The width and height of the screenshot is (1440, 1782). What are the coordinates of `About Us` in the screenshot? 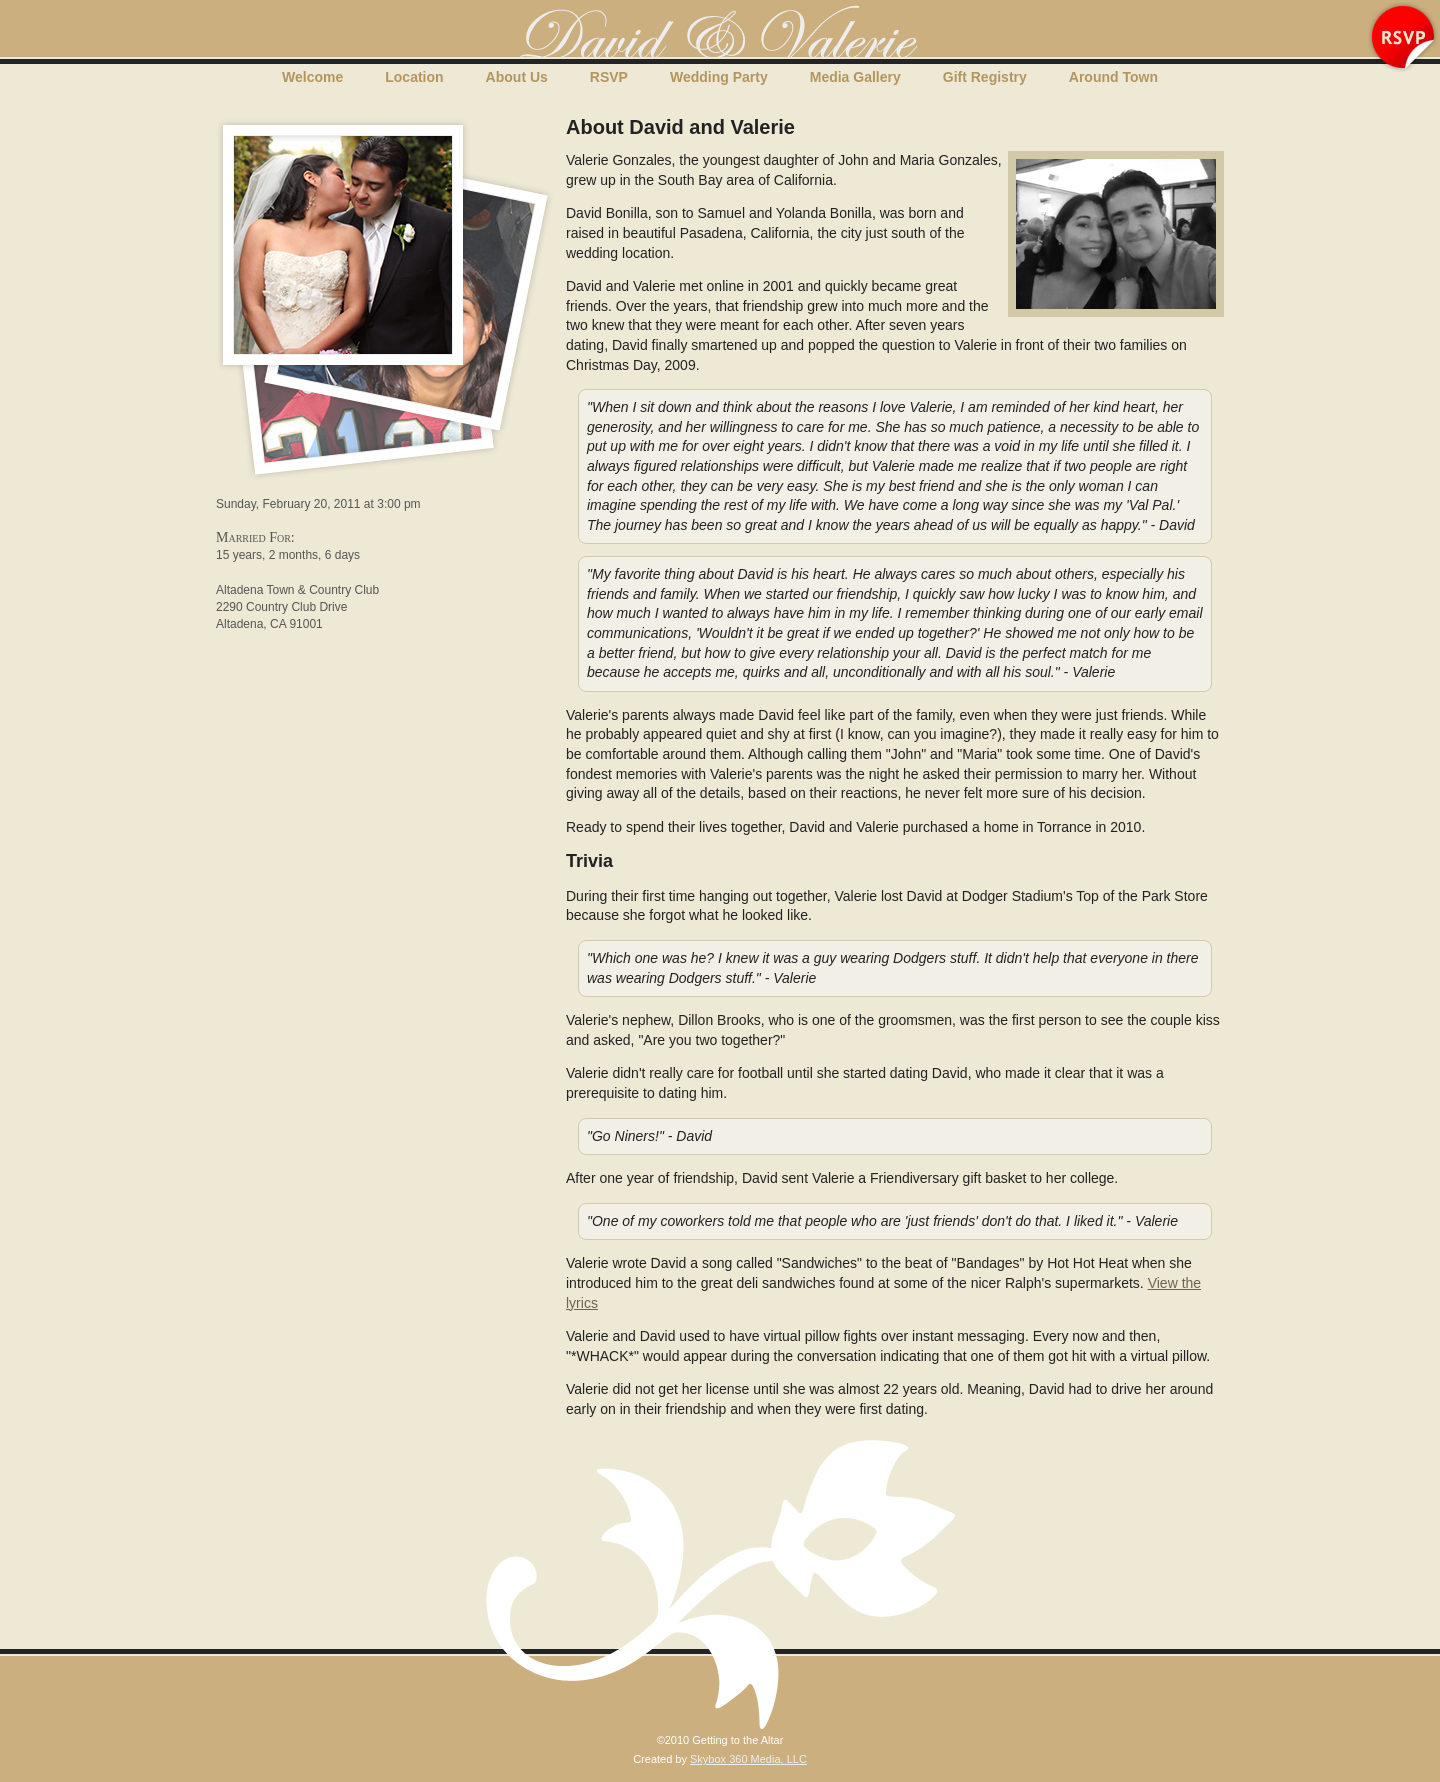 It's located at (517, 77).